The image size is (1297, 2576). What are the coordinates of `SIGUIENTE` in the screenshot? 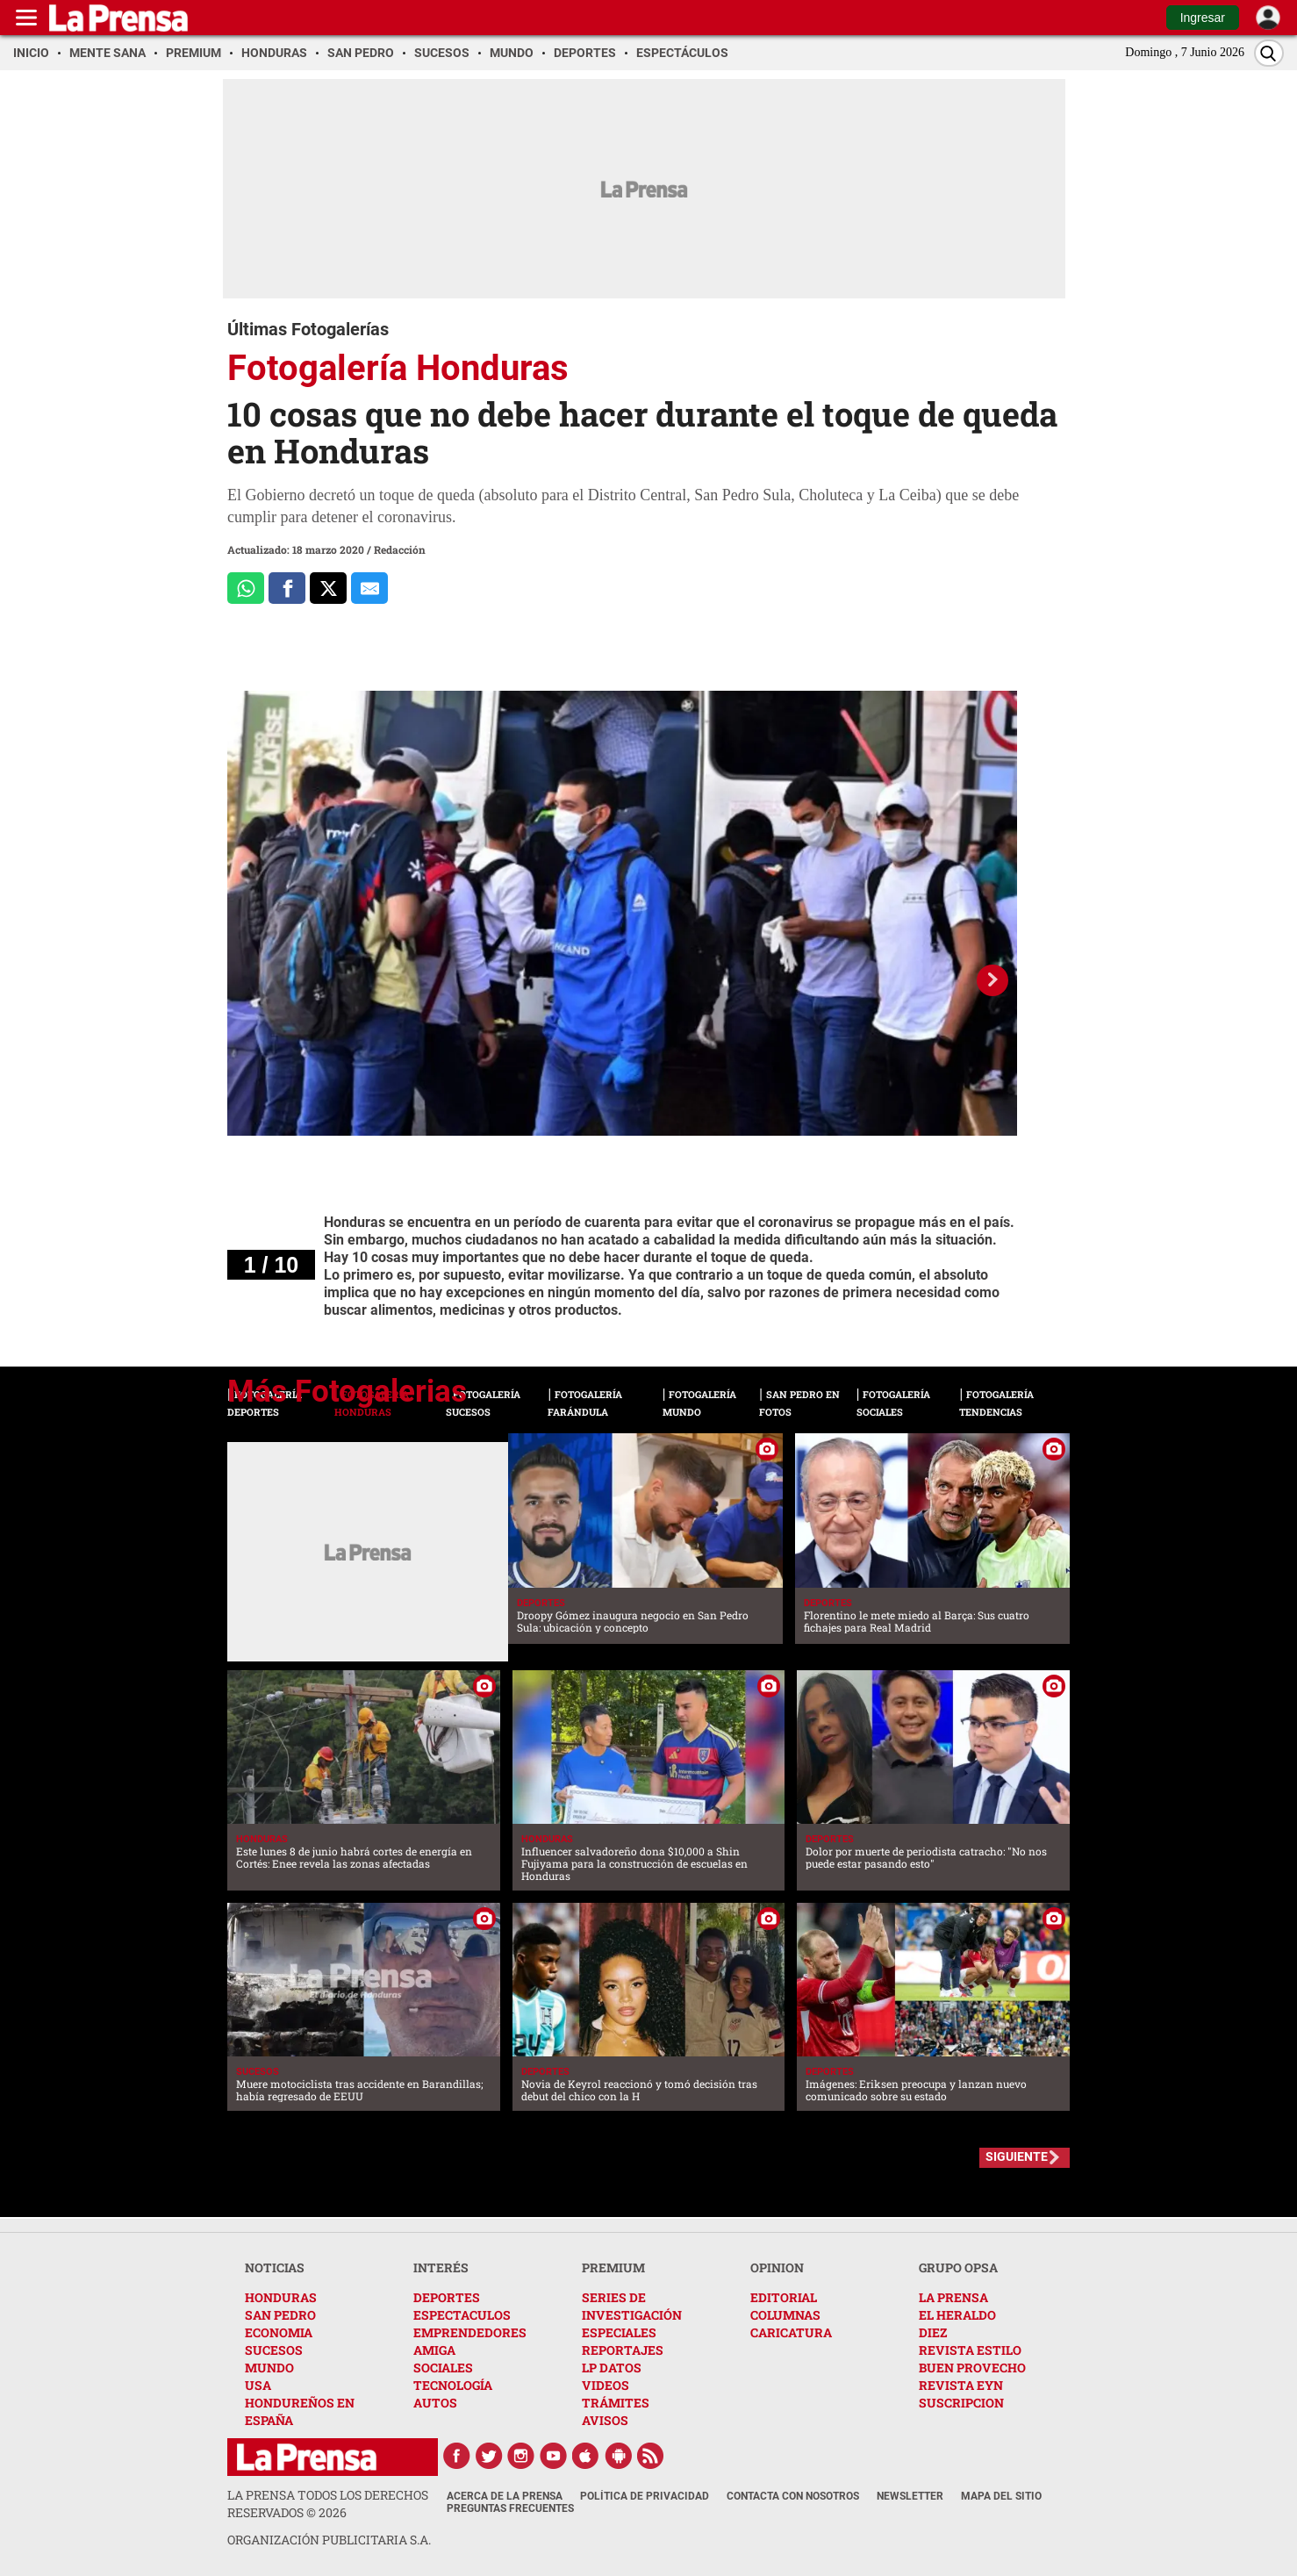 It's located at (1016, 2156).